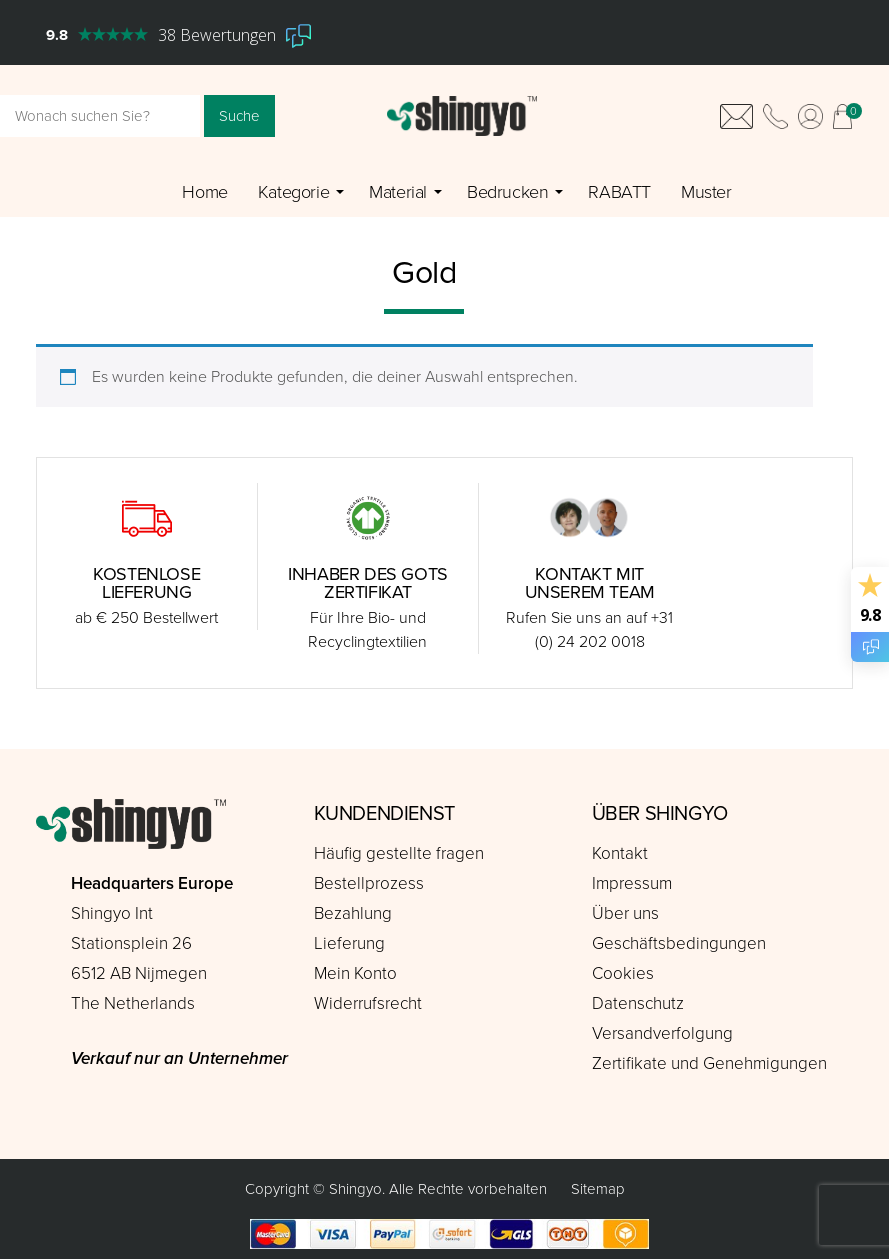 The width and height of the screenshot is (889, 1259). I want to click on Bestellprozess, so click(369, 883).